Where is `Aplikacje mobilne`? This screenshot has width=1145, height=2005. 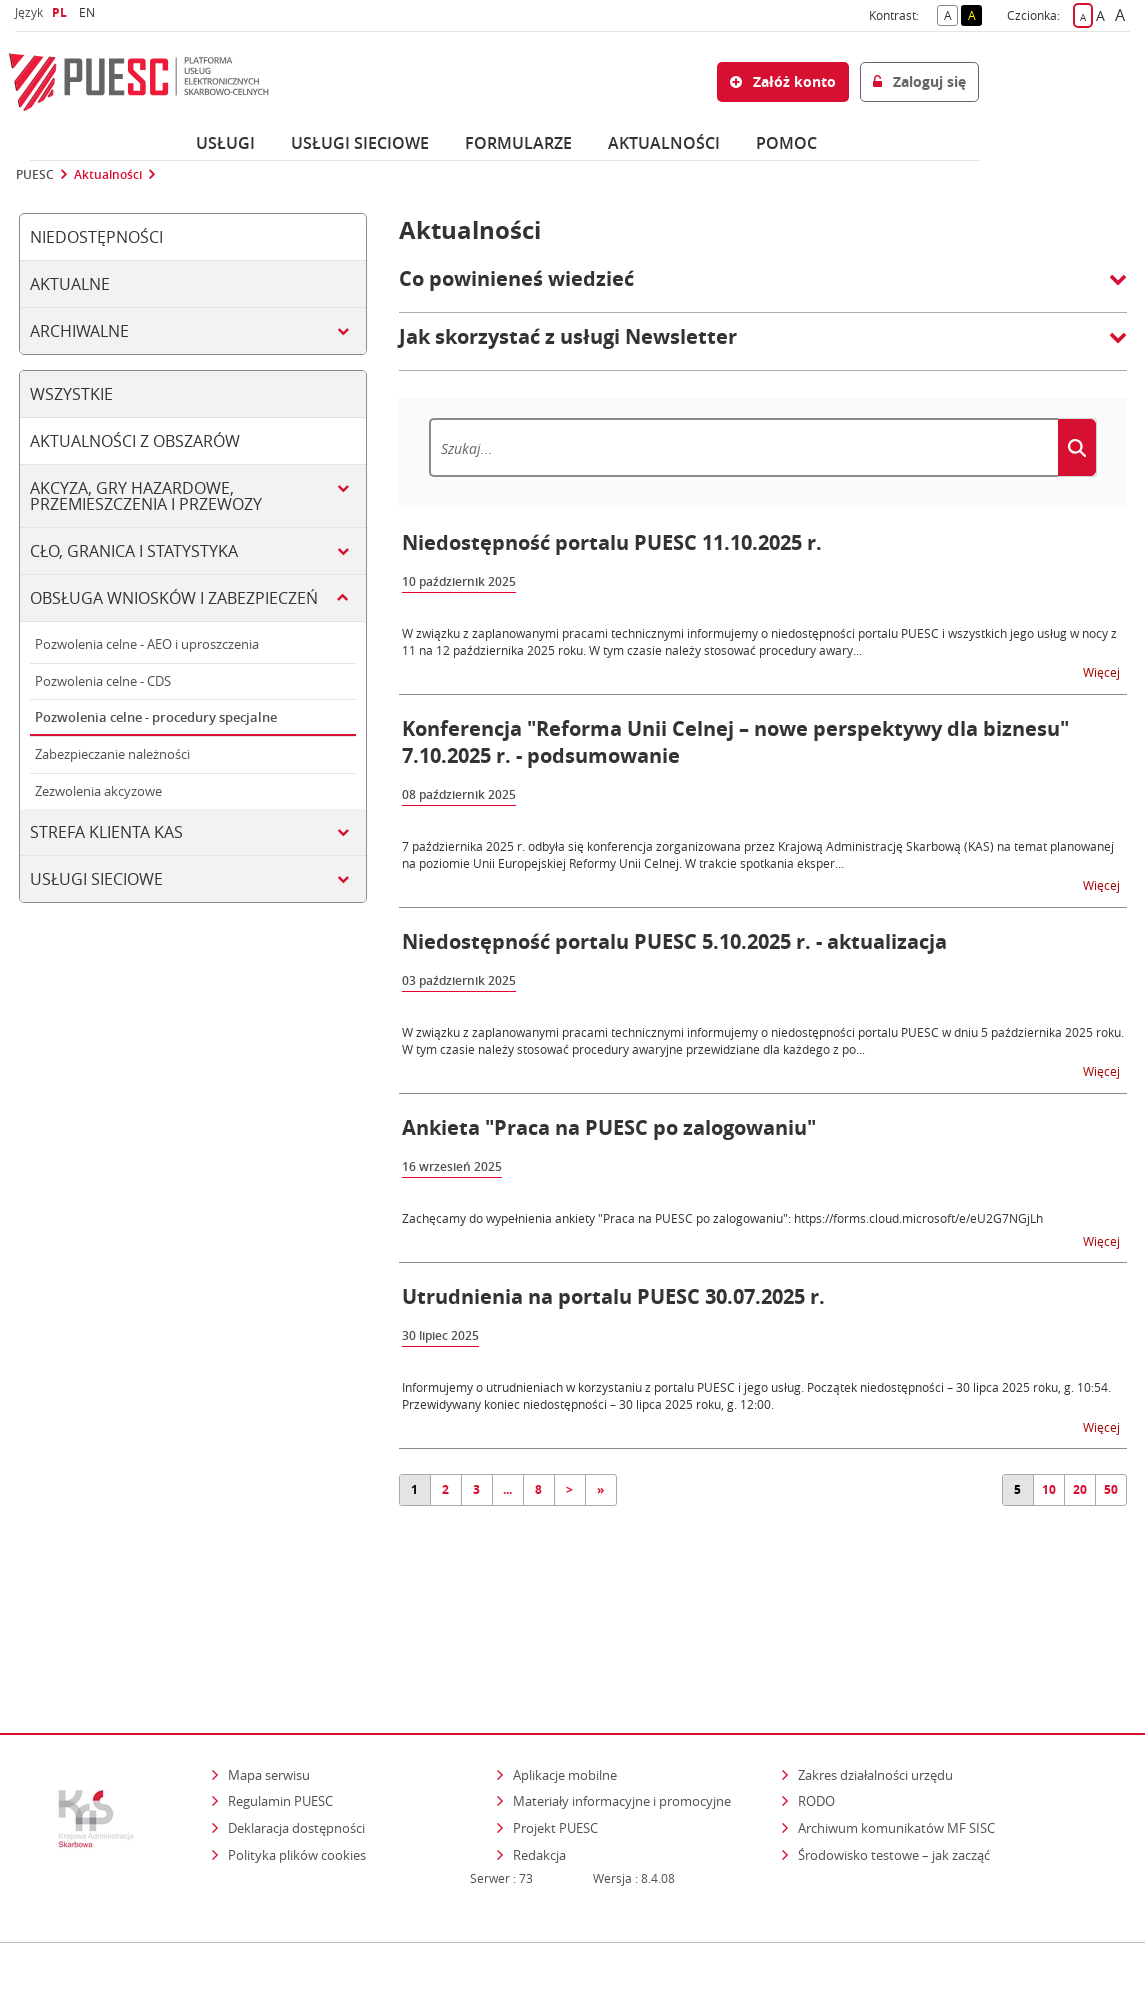 Aplikacje mobilne is located at coordinates (565, 1688).